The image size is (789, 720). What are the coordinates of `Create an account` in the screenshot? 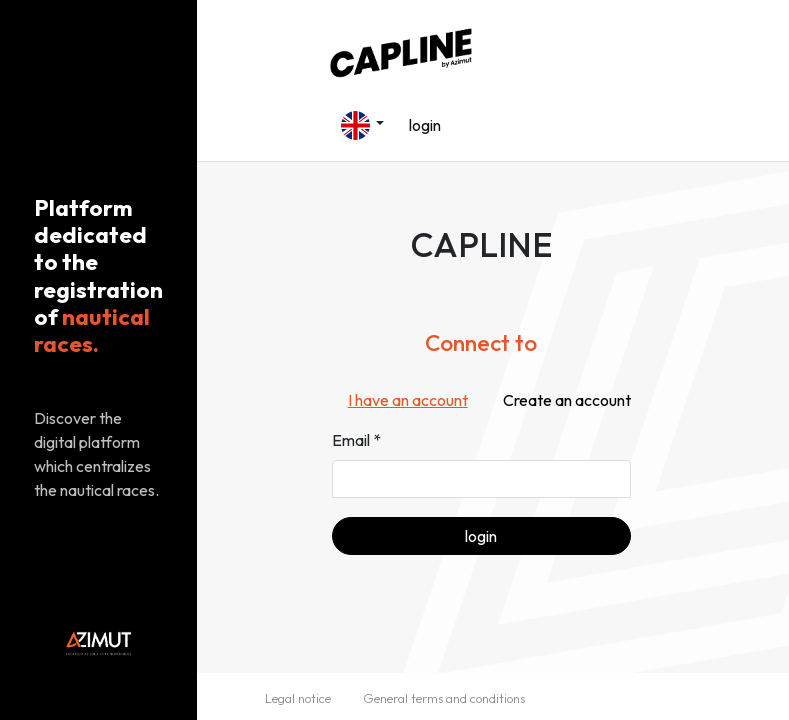 It's located at (567, 400).